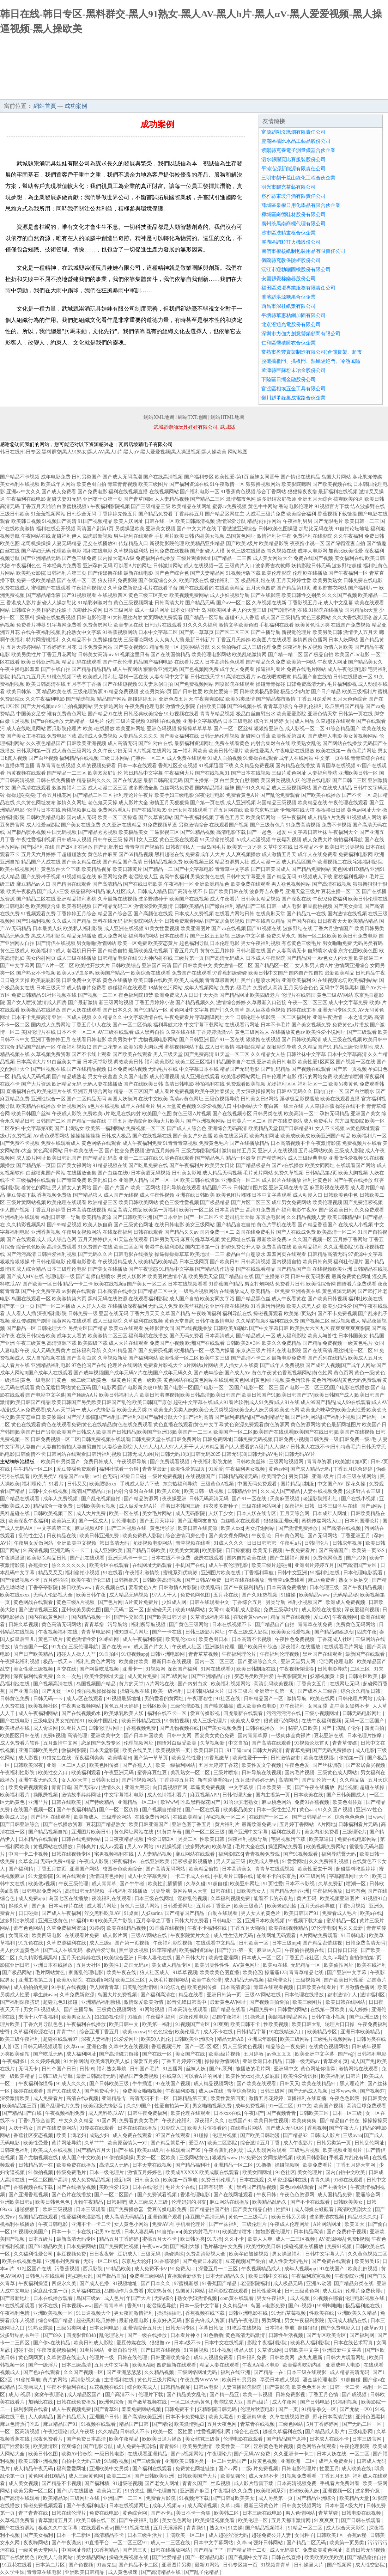  Describe the element at coordinates (187, 2002) in the screenshot. I see `影音先锋日韩高中` at that location.